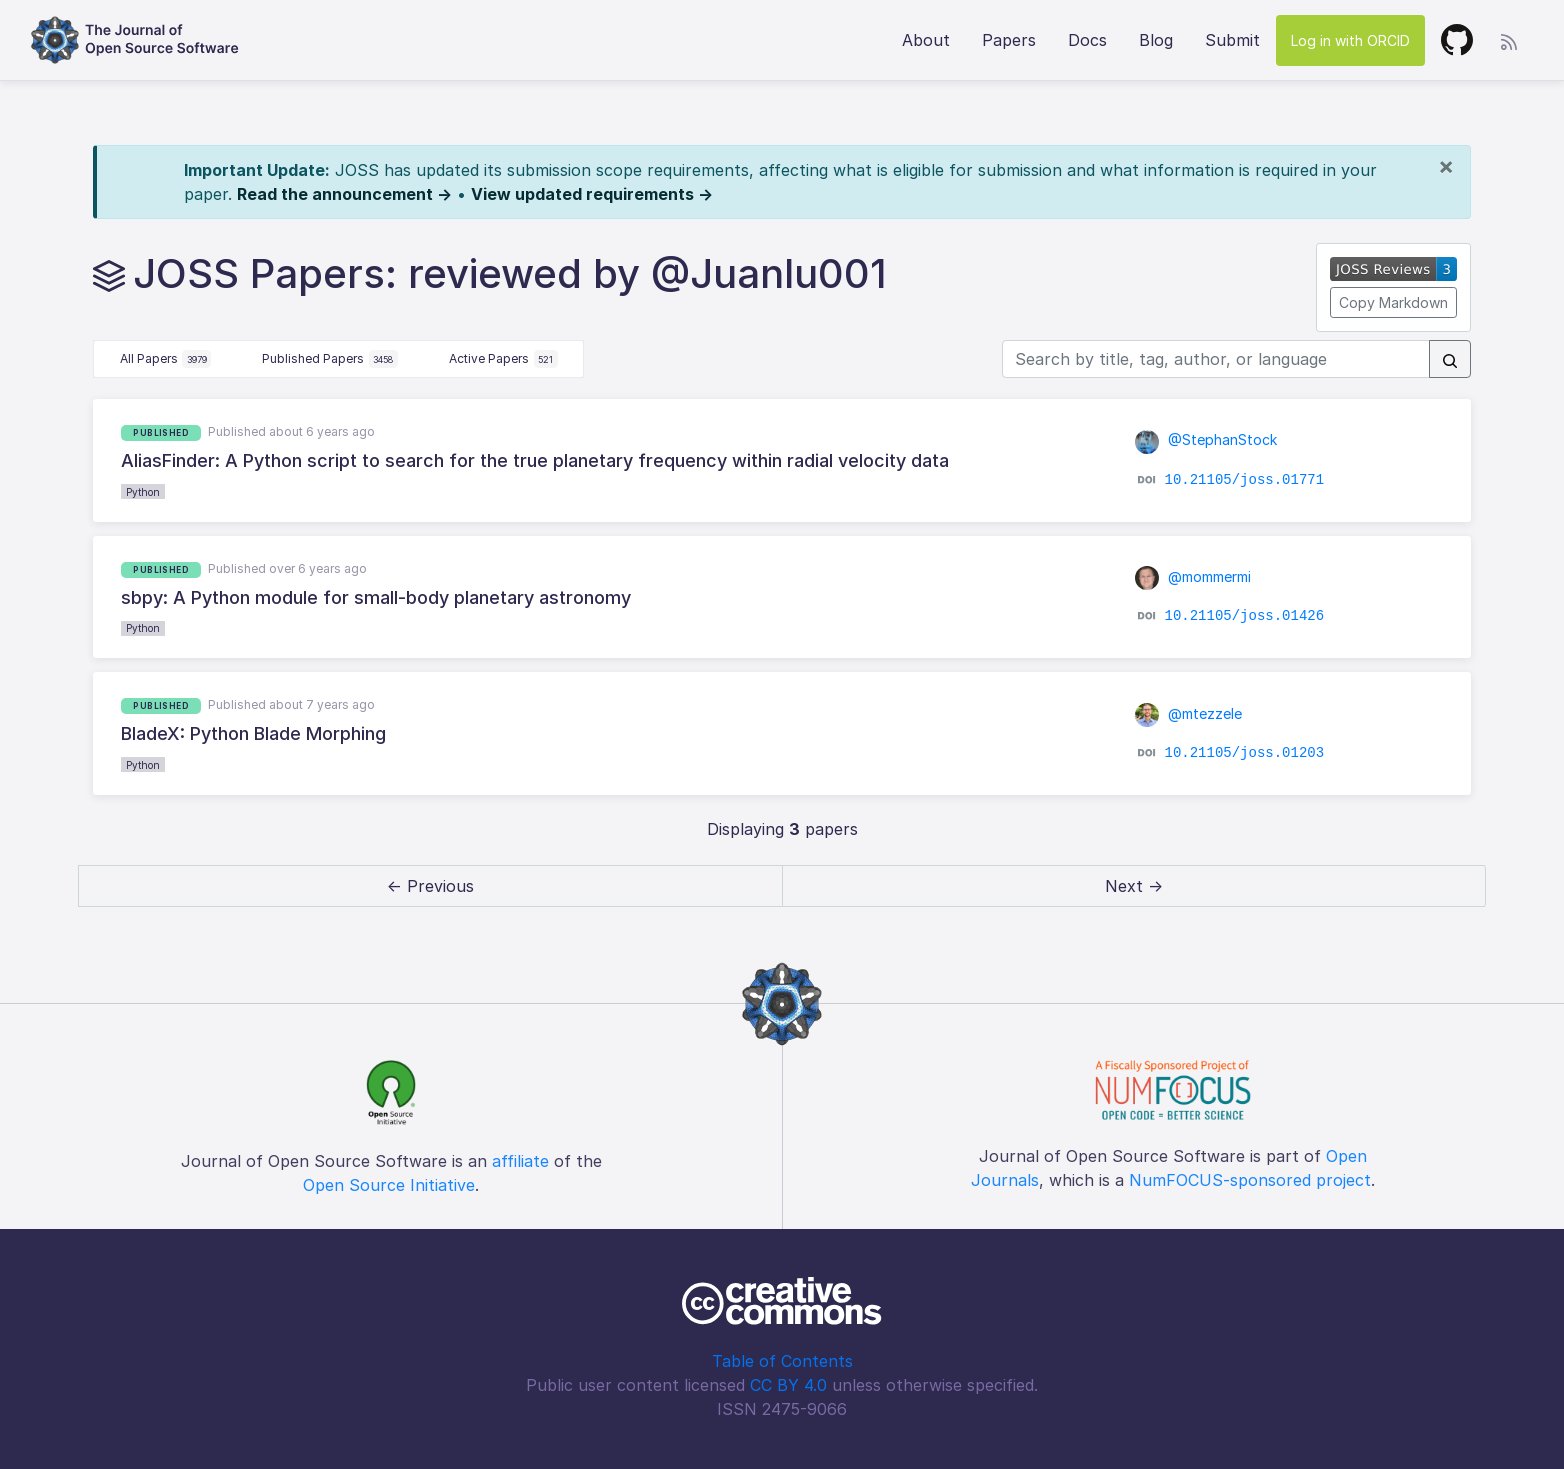  Describe the element at coordinates (1393, 302) in the screenshot. I see `Copy Markdown` at that location.